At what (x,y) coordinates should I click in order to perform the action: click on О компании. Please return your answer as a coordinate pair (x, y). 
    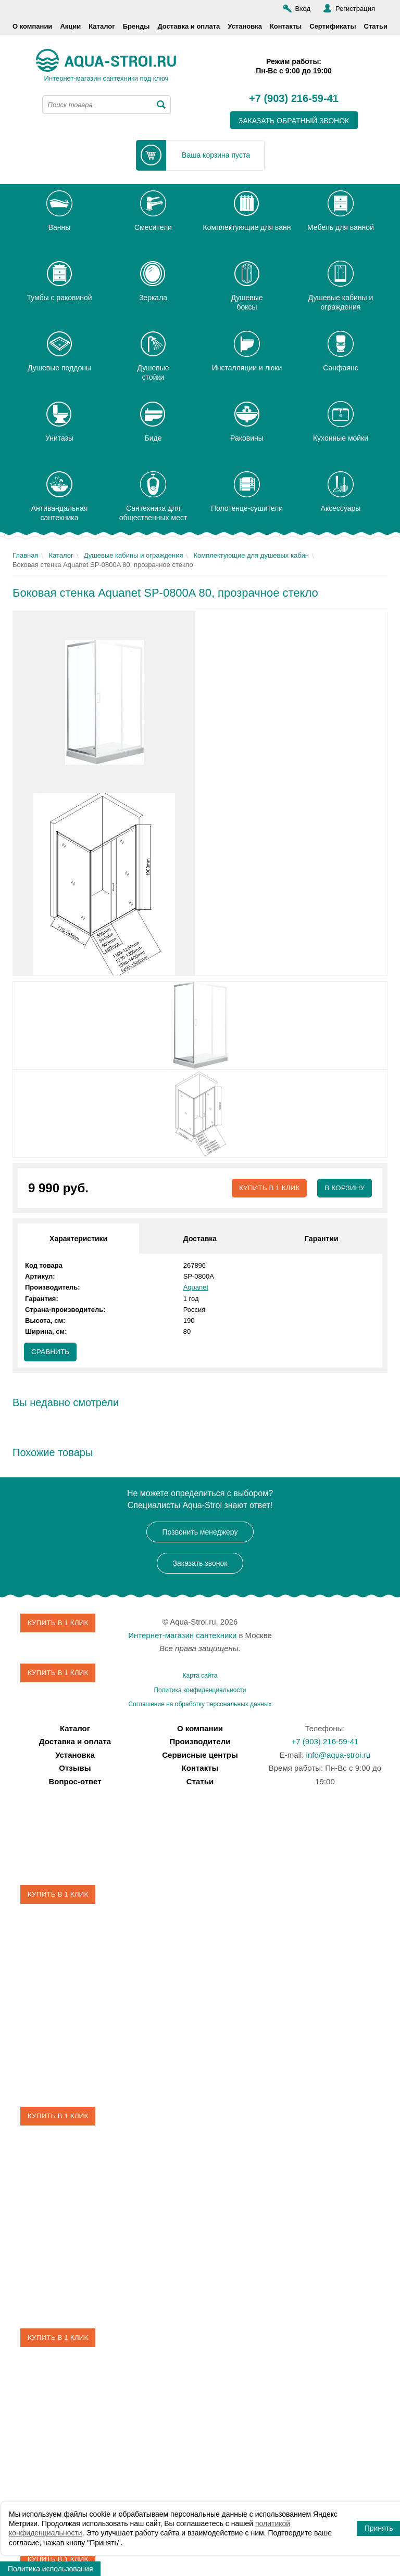
    Looking at the image, I should click on (32, 26).